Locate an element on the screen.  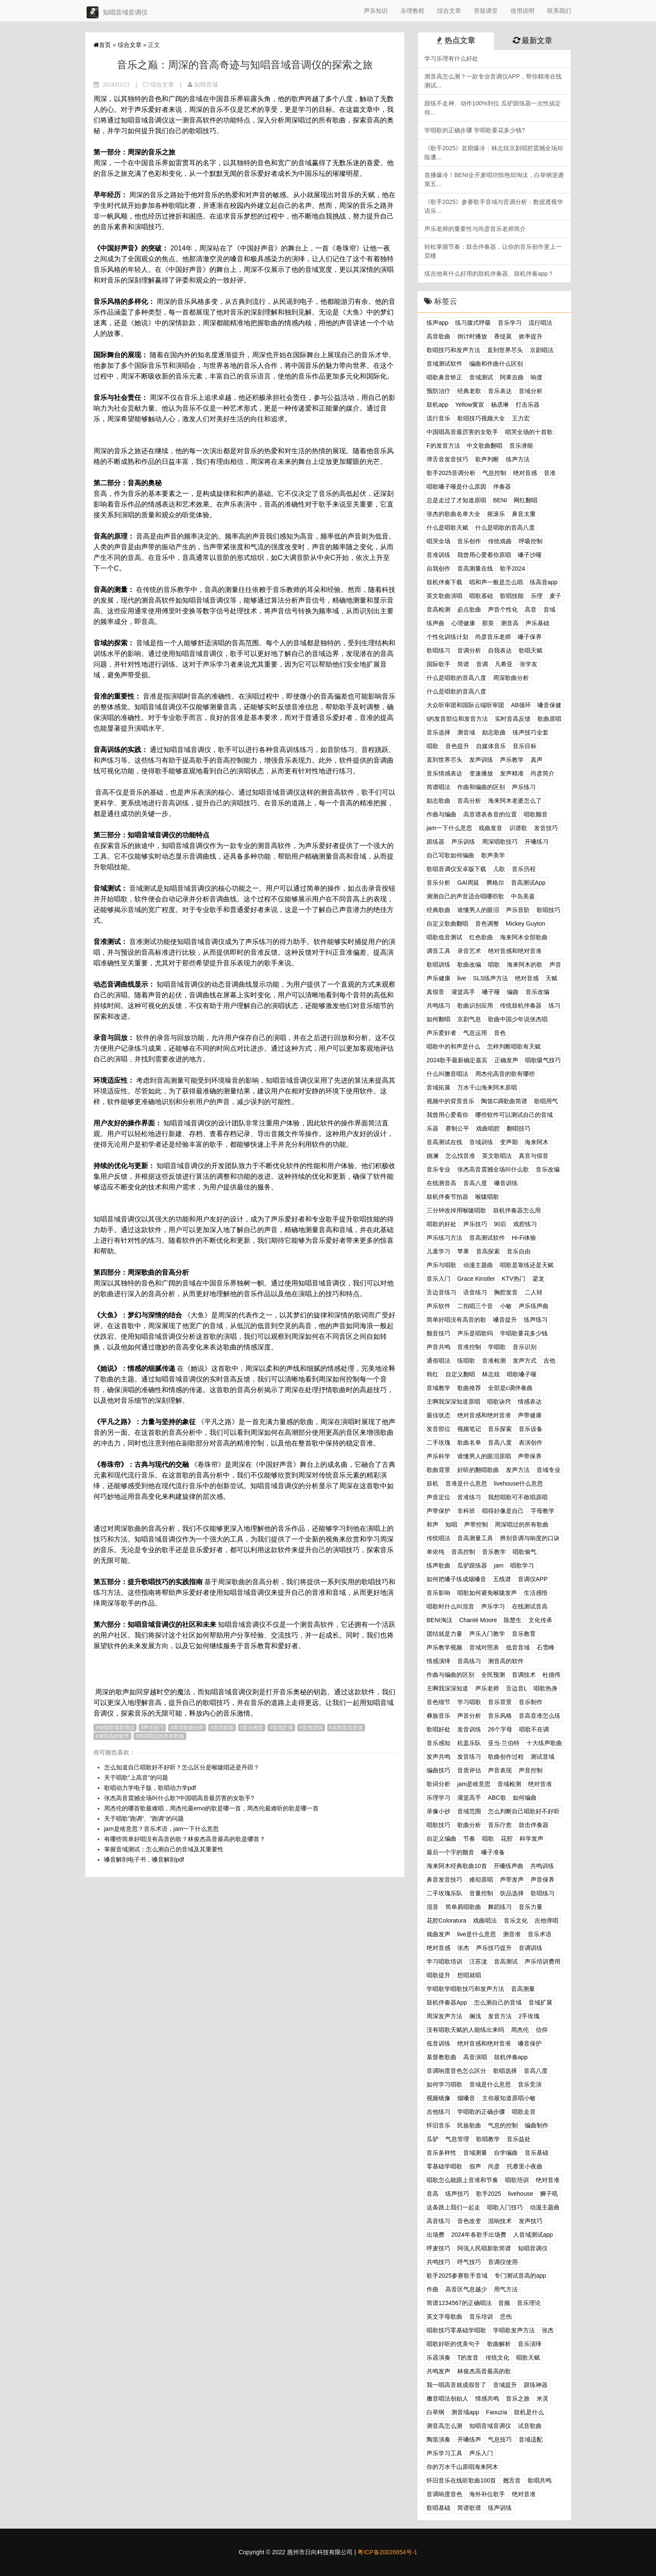
歌曲背景 is located at coordinates (438, 1469).